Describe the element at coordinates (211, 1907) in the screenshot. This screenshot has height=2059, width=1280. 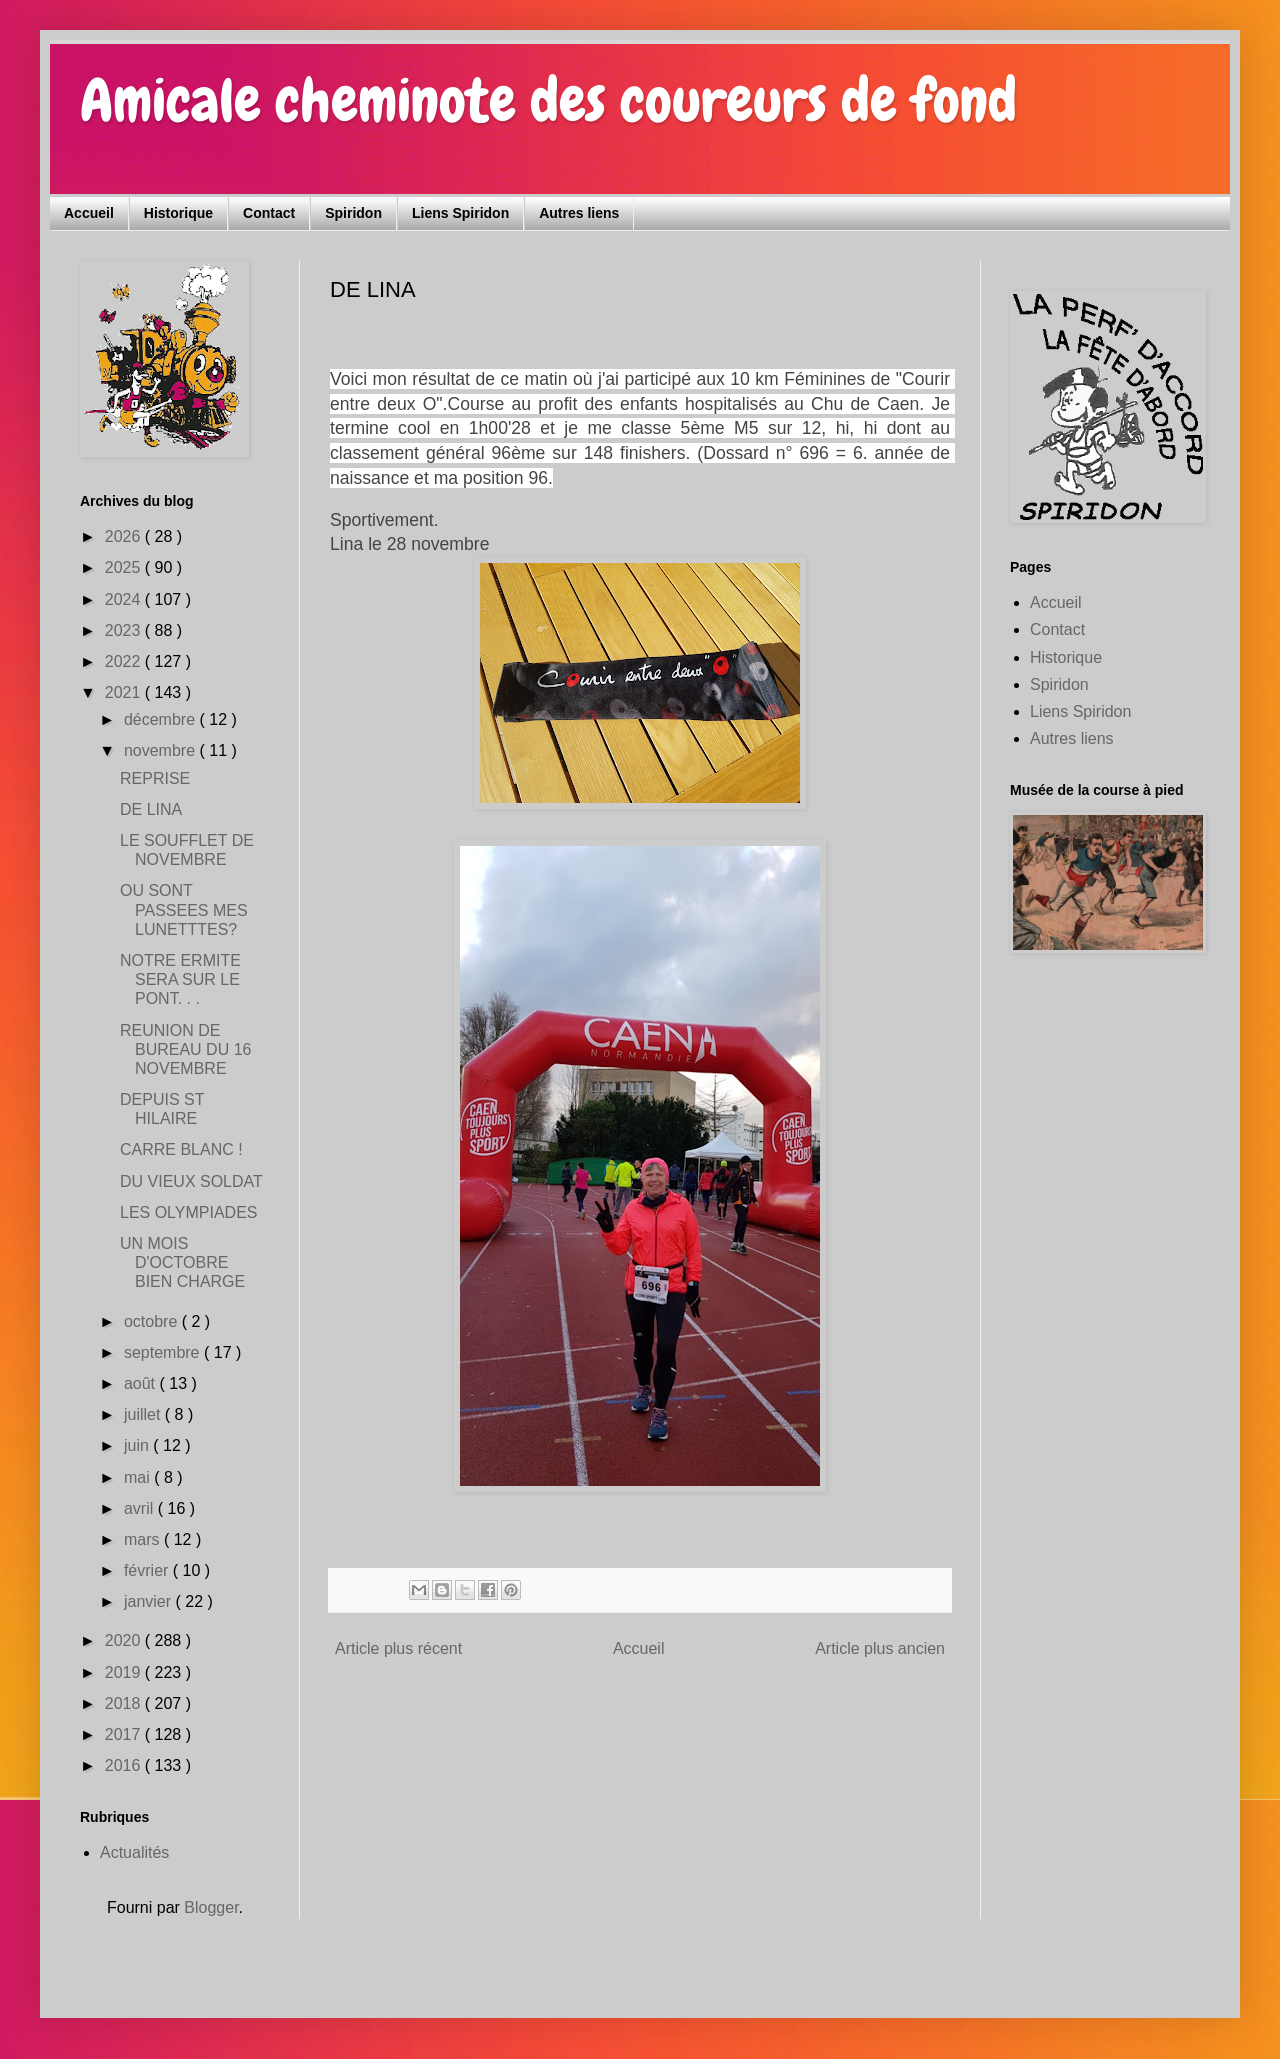
I see `Blogger` at that location.